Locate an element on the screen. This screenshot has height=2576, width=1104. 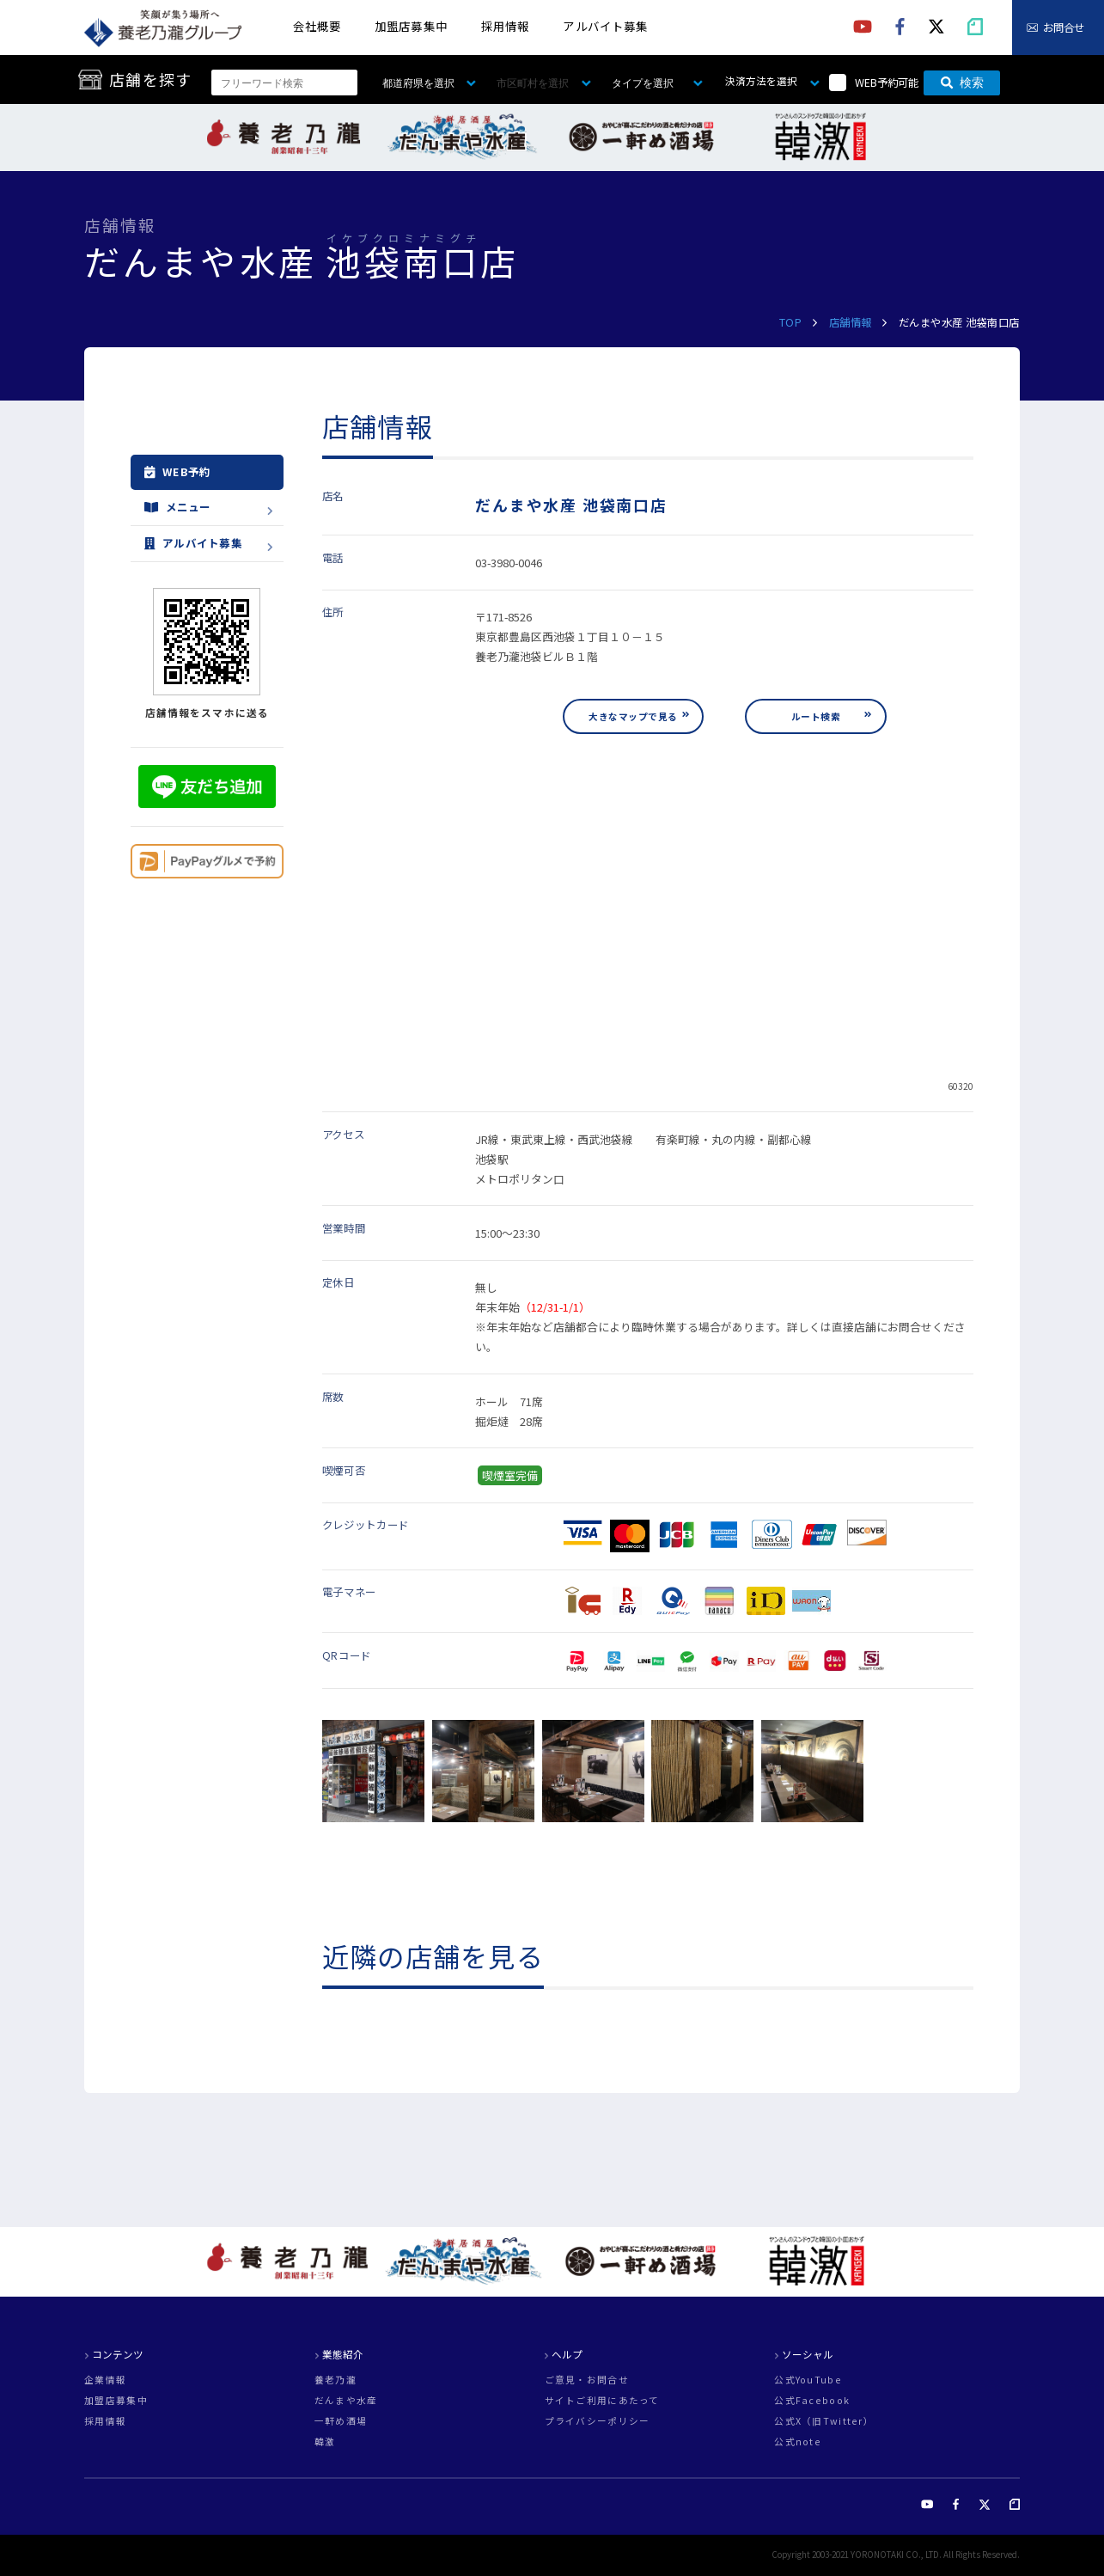
養老乃瀧 is located at coordinates (335, 2380).